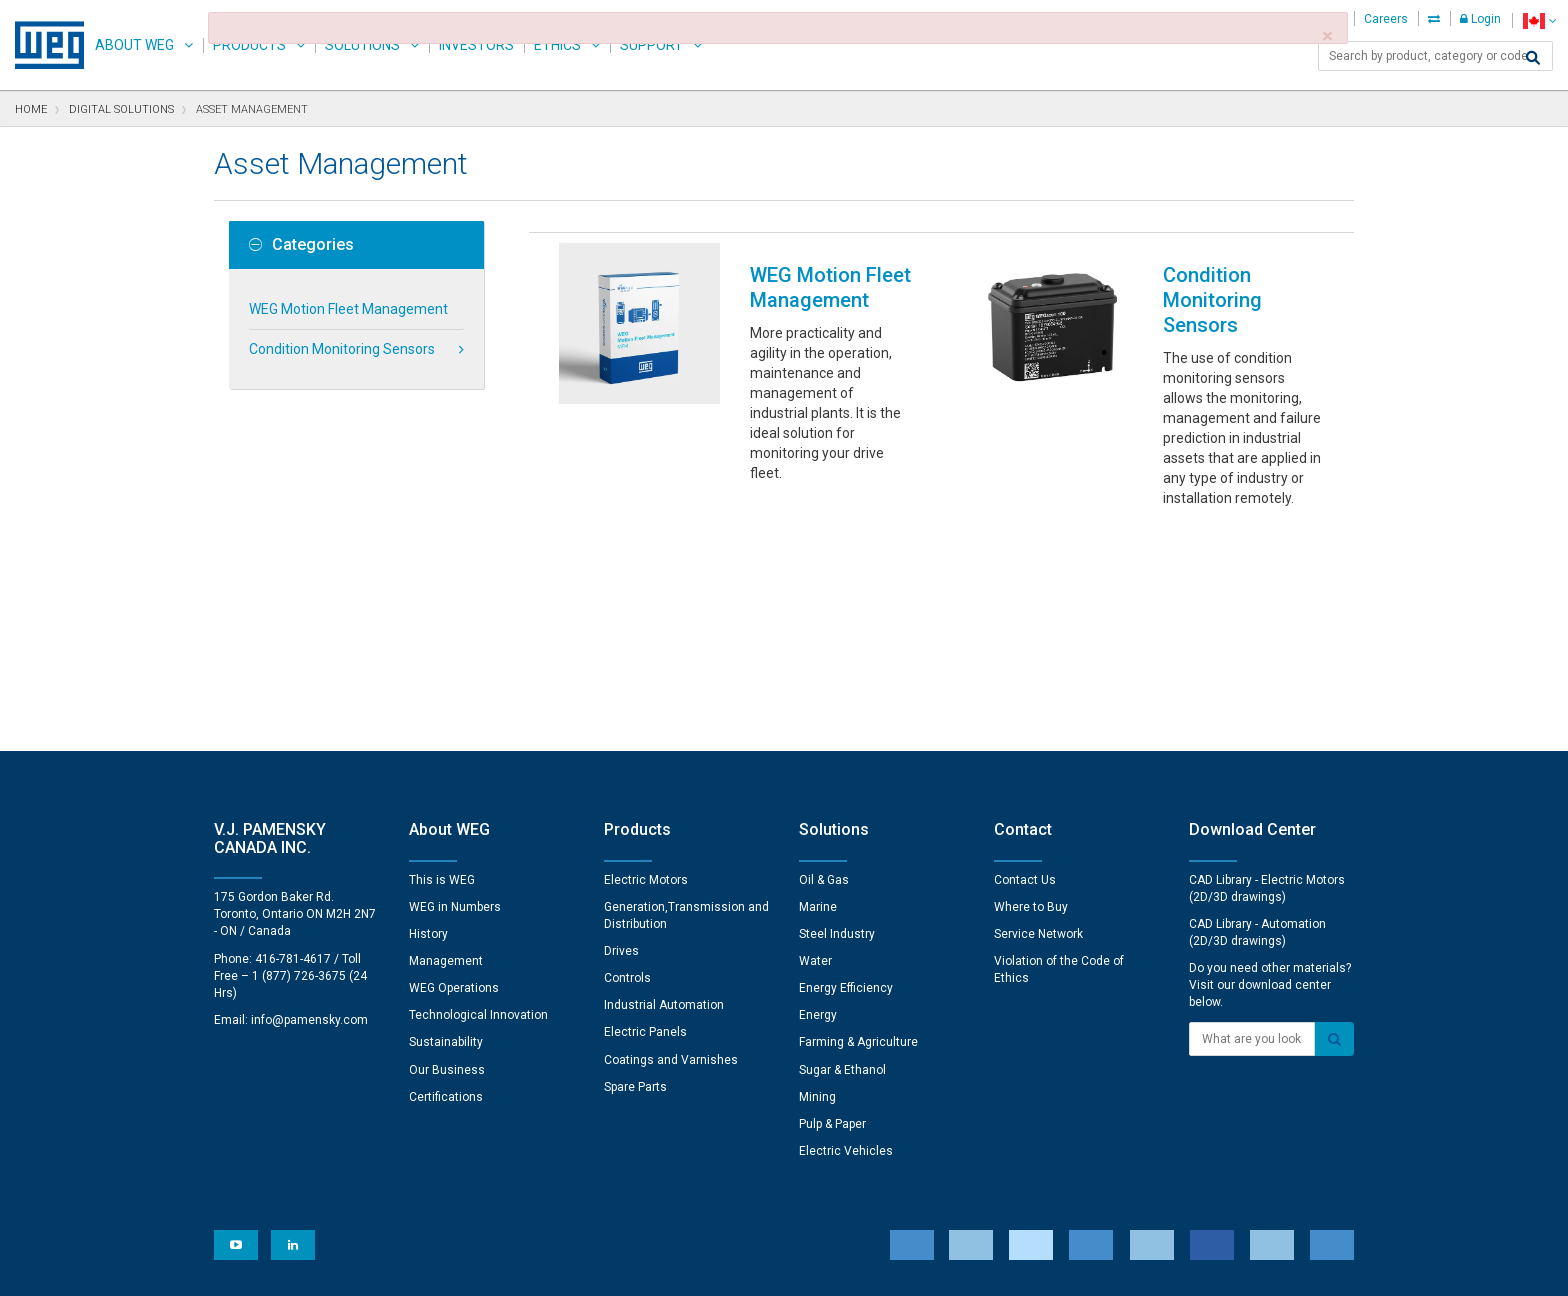 The width and height of the screenshot is (1568, 1296). I want to click on About WEG, so click(134, 45).